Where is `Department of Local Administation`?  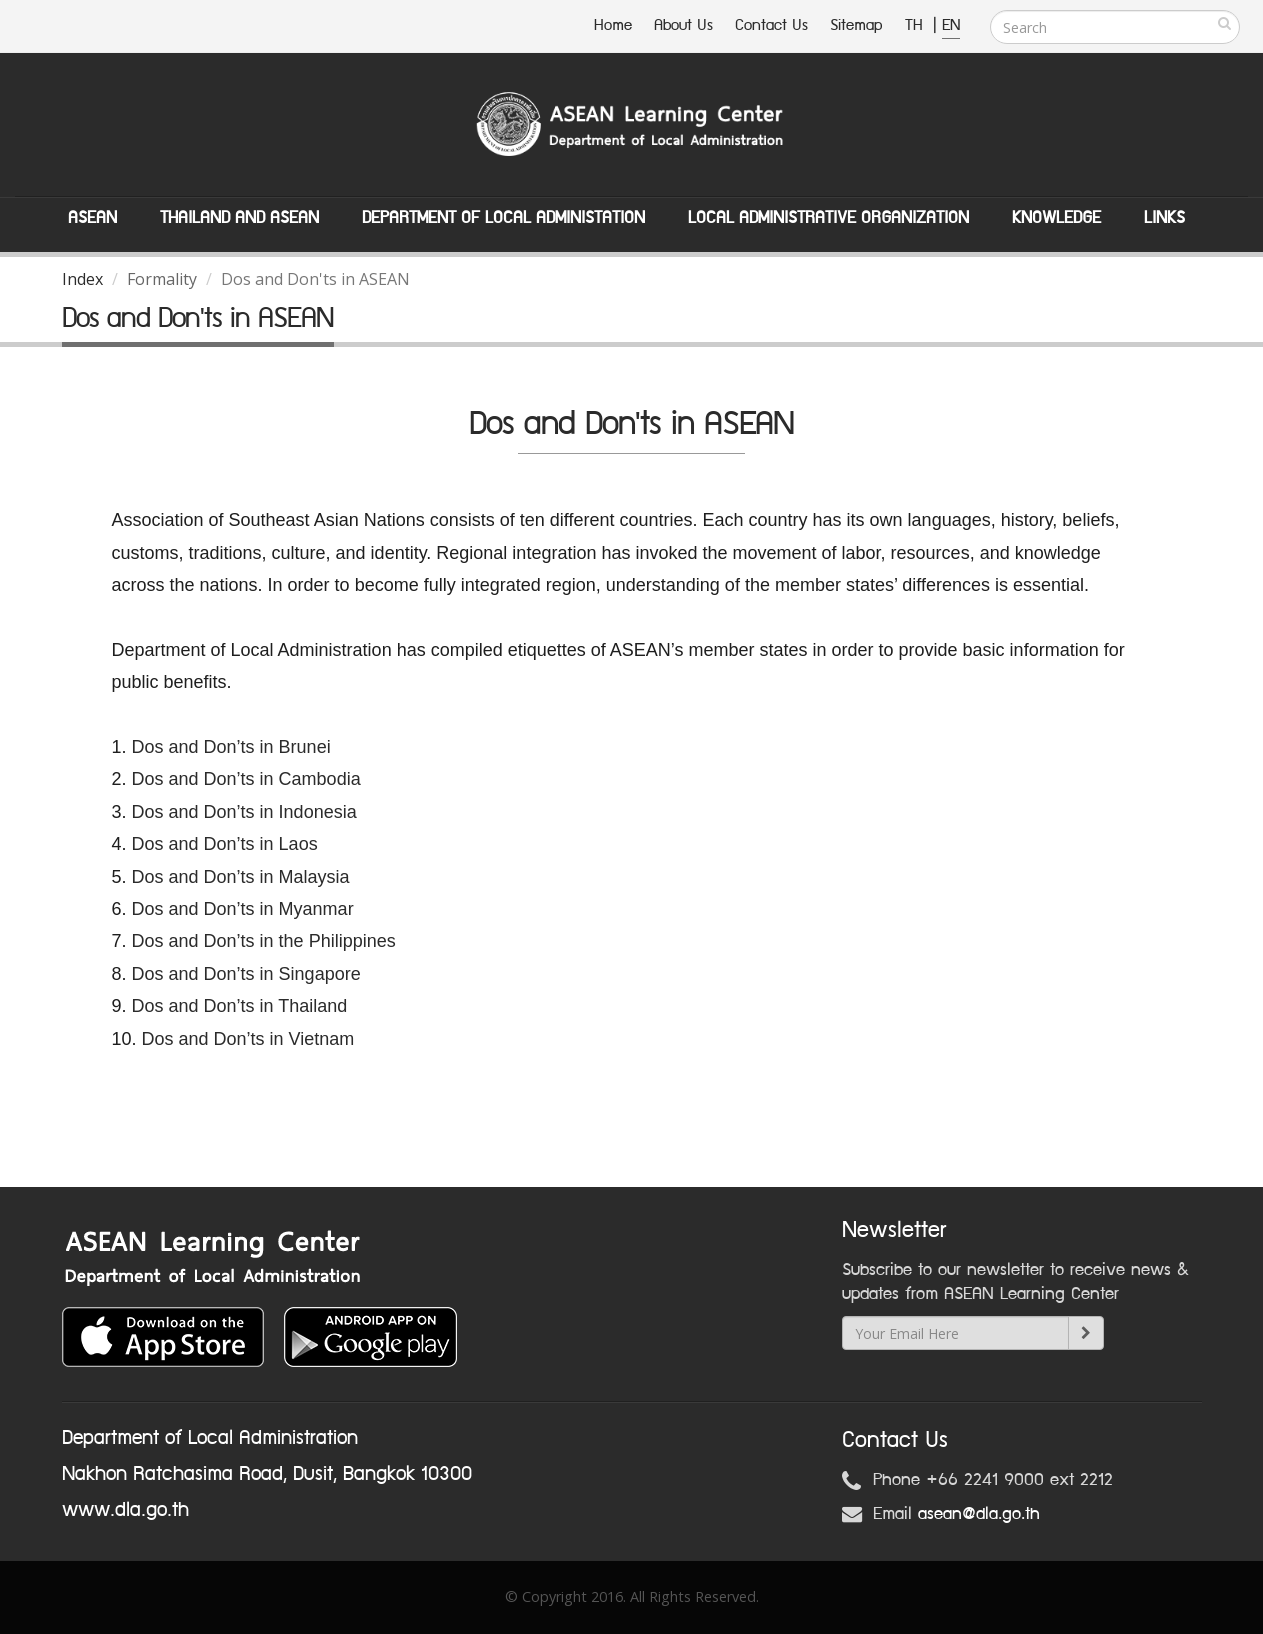 Department of Local Administation is located at coordinates (503, 218).